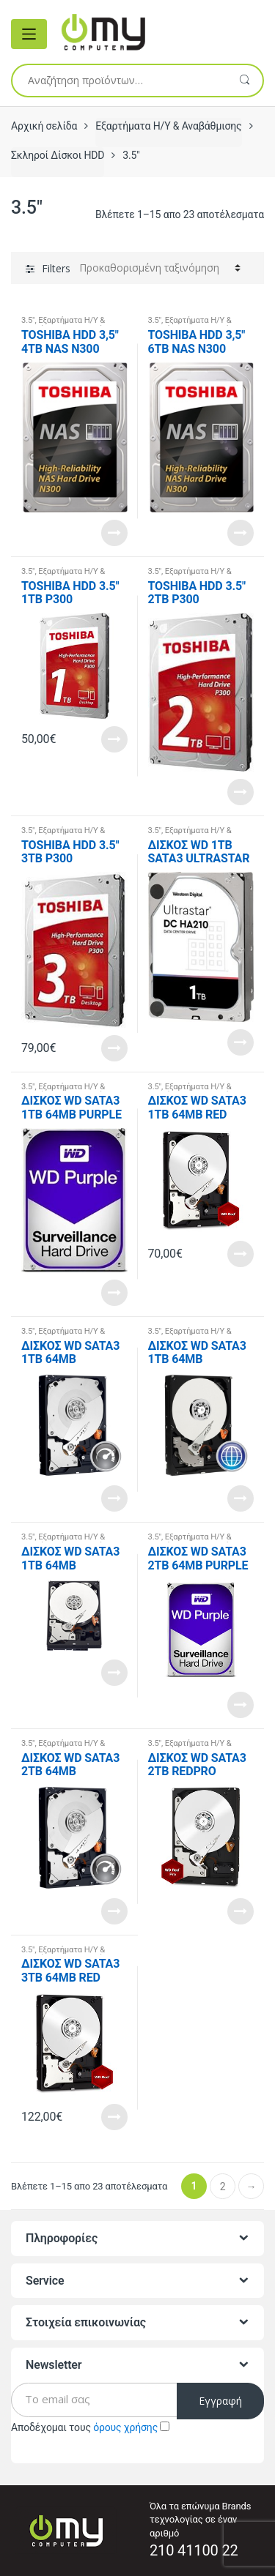 The height and width of the screenshot is (2576, 275). Describe the element at coordinates (240, 1254) in the screenshot. I see `Read More [Διαβάστε περισσότερα για “ΔΙΣΚΟΣ WD SATA3 1TB 64MB RED WD10EFRX”]` at that location.